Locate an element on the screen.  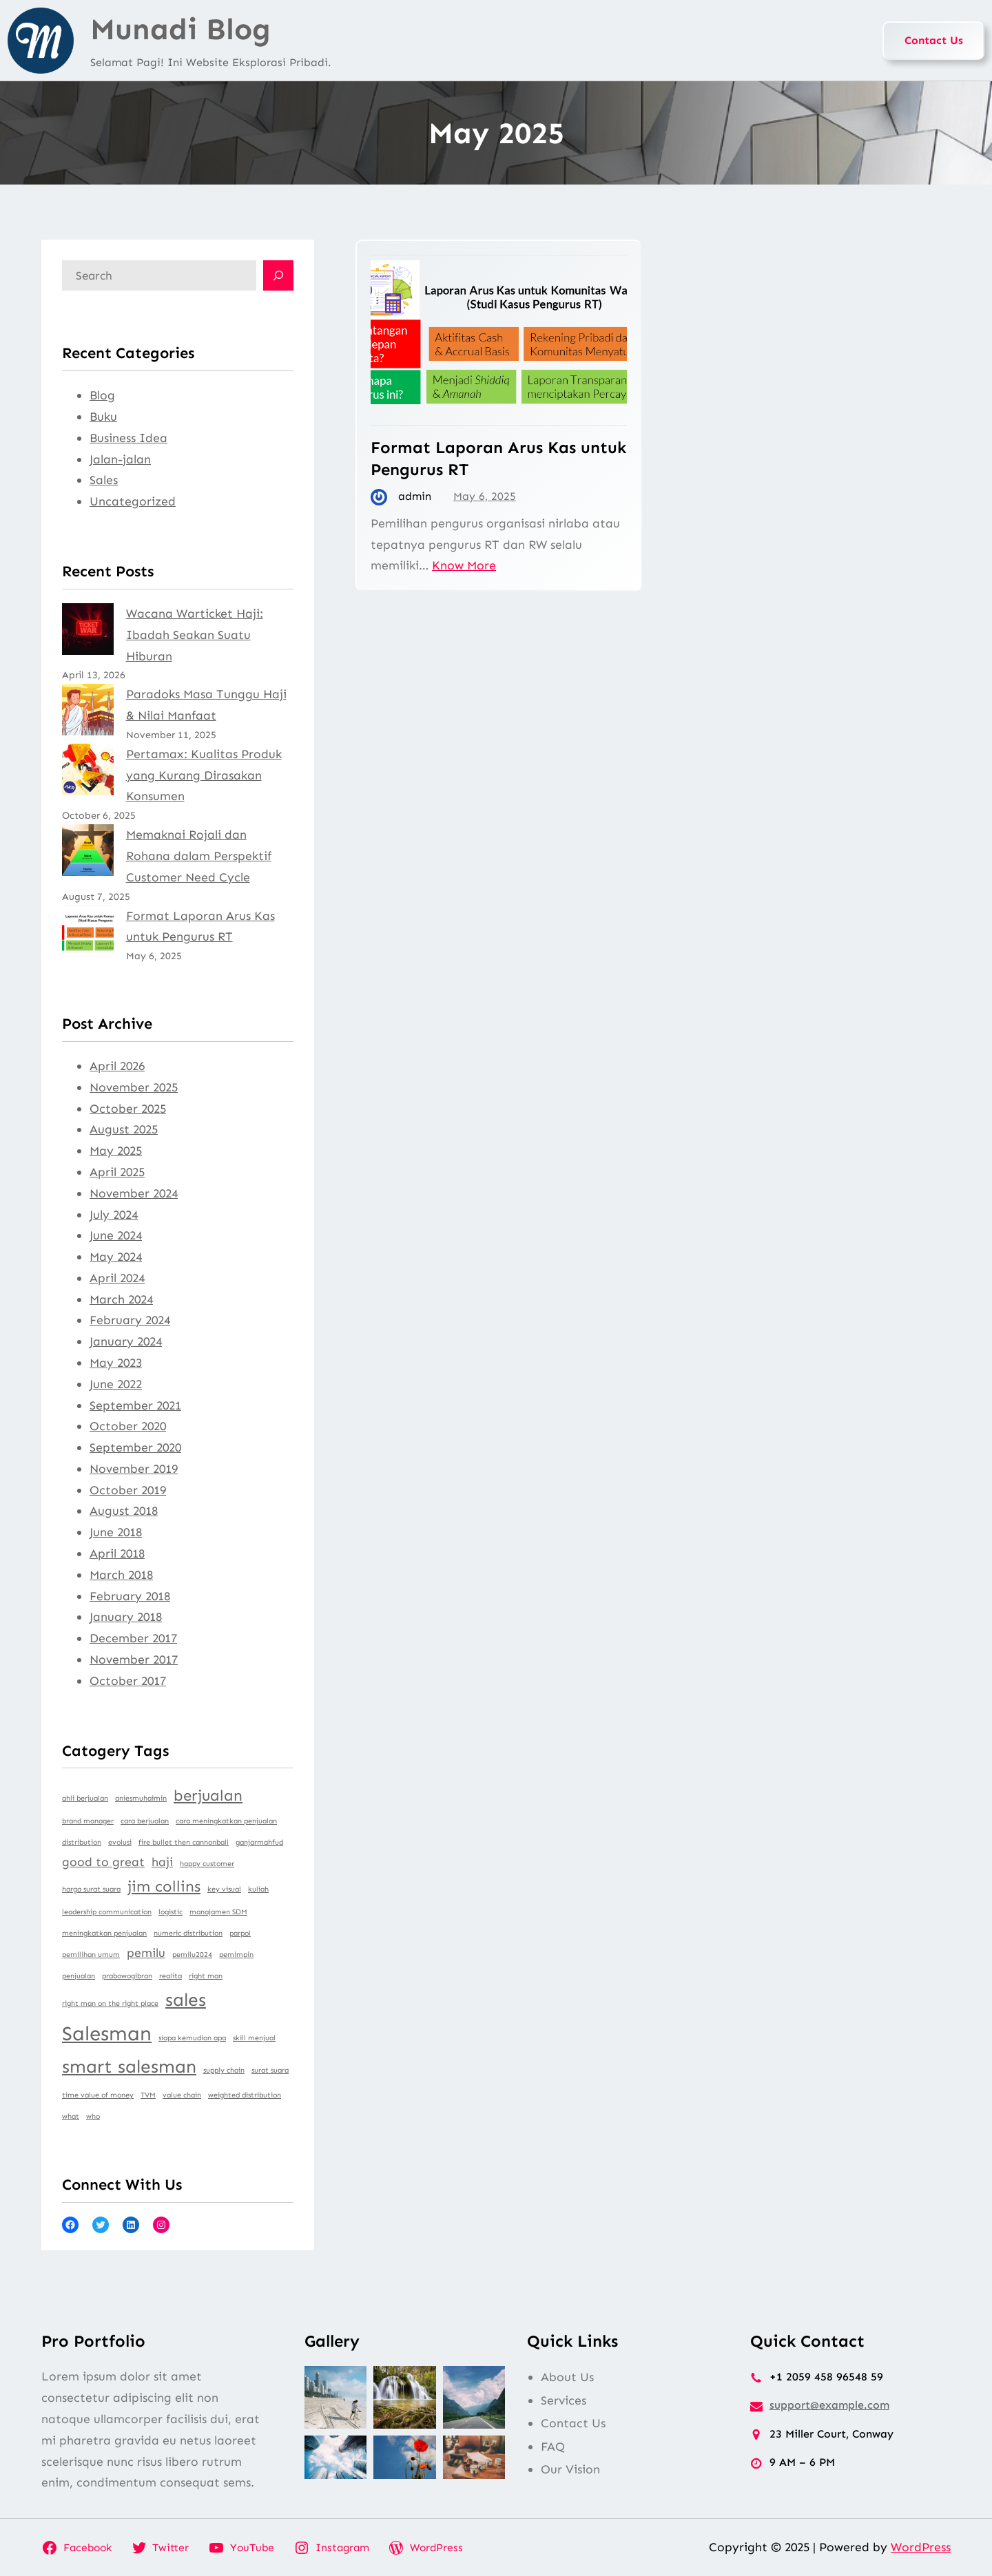
October 2025 is located at coordinates (128, 1108).